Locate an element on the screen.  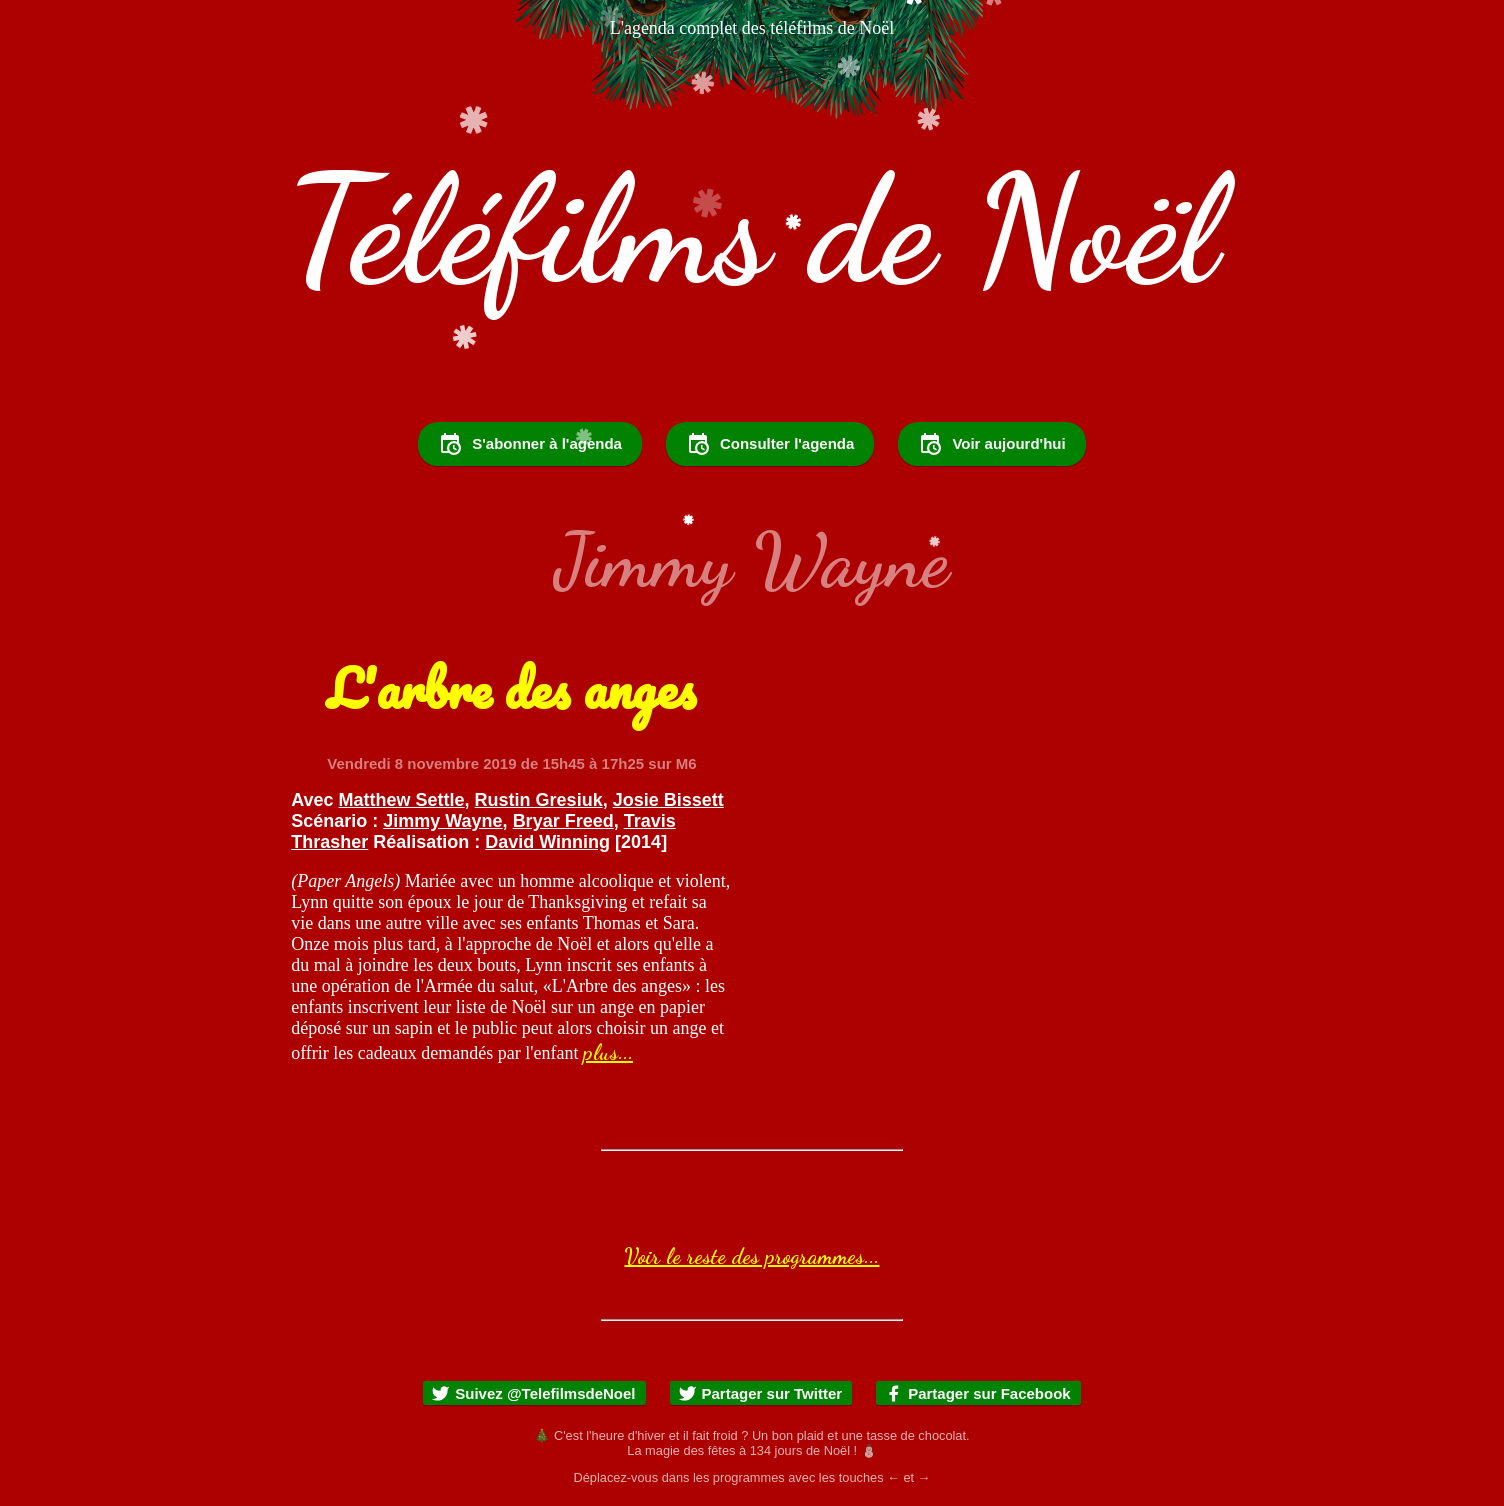
plus... is located at coordinates (608, 1052).